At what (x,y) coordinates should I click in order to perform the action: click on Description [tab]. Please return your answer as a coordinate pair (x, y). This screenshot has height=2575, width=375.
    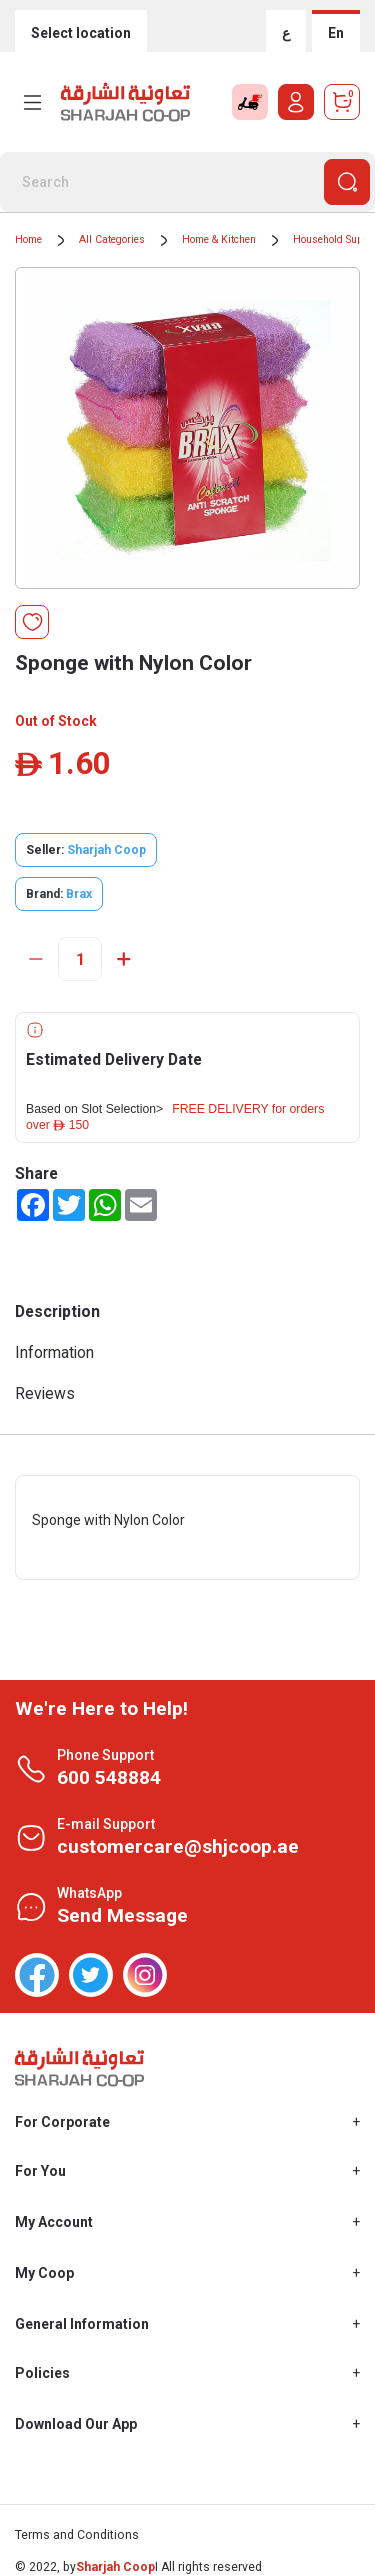
    Looking at the image, I should click on (57, 1311).